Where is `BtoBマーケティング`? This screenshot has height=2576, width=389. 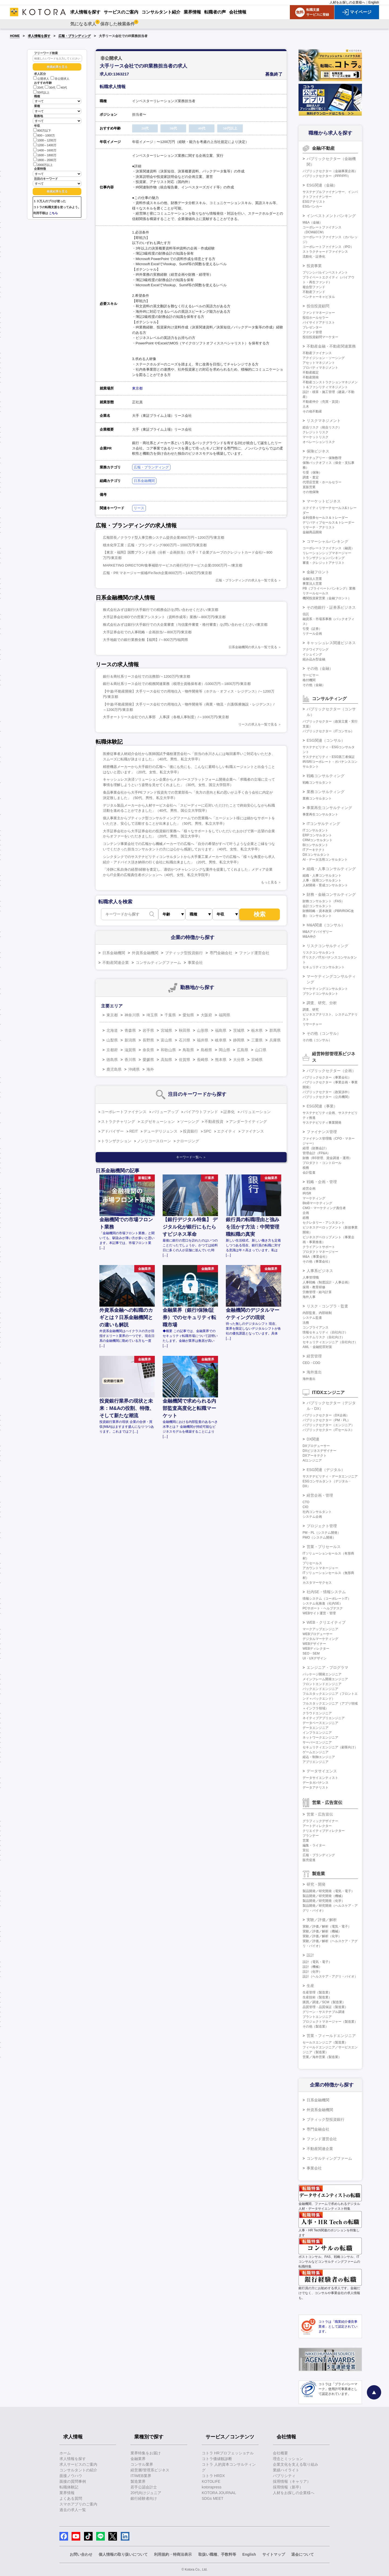 BtoBマーケティング is located at coordinates (317, 1203).